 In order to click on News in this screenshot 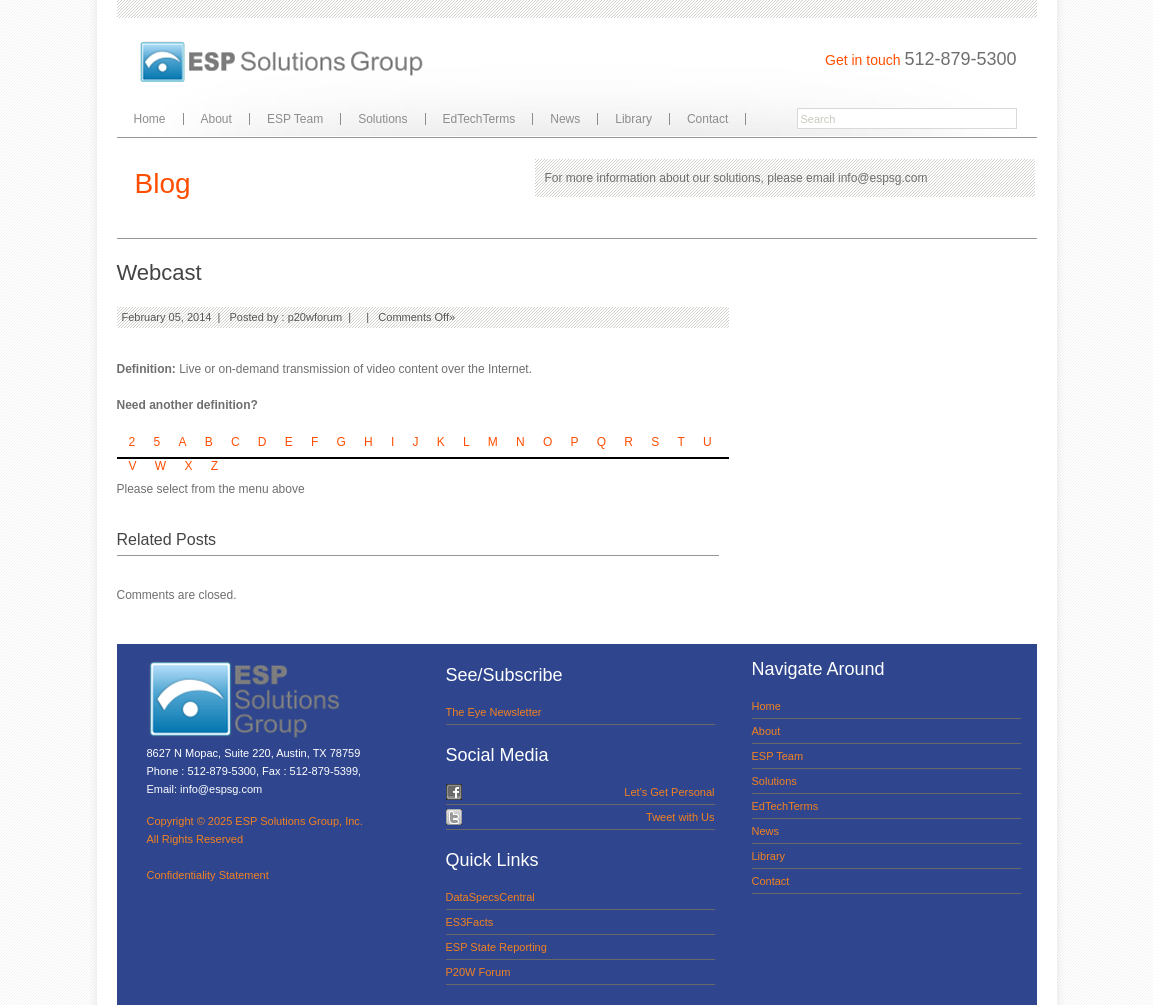, I will do `click(565, 119)`.